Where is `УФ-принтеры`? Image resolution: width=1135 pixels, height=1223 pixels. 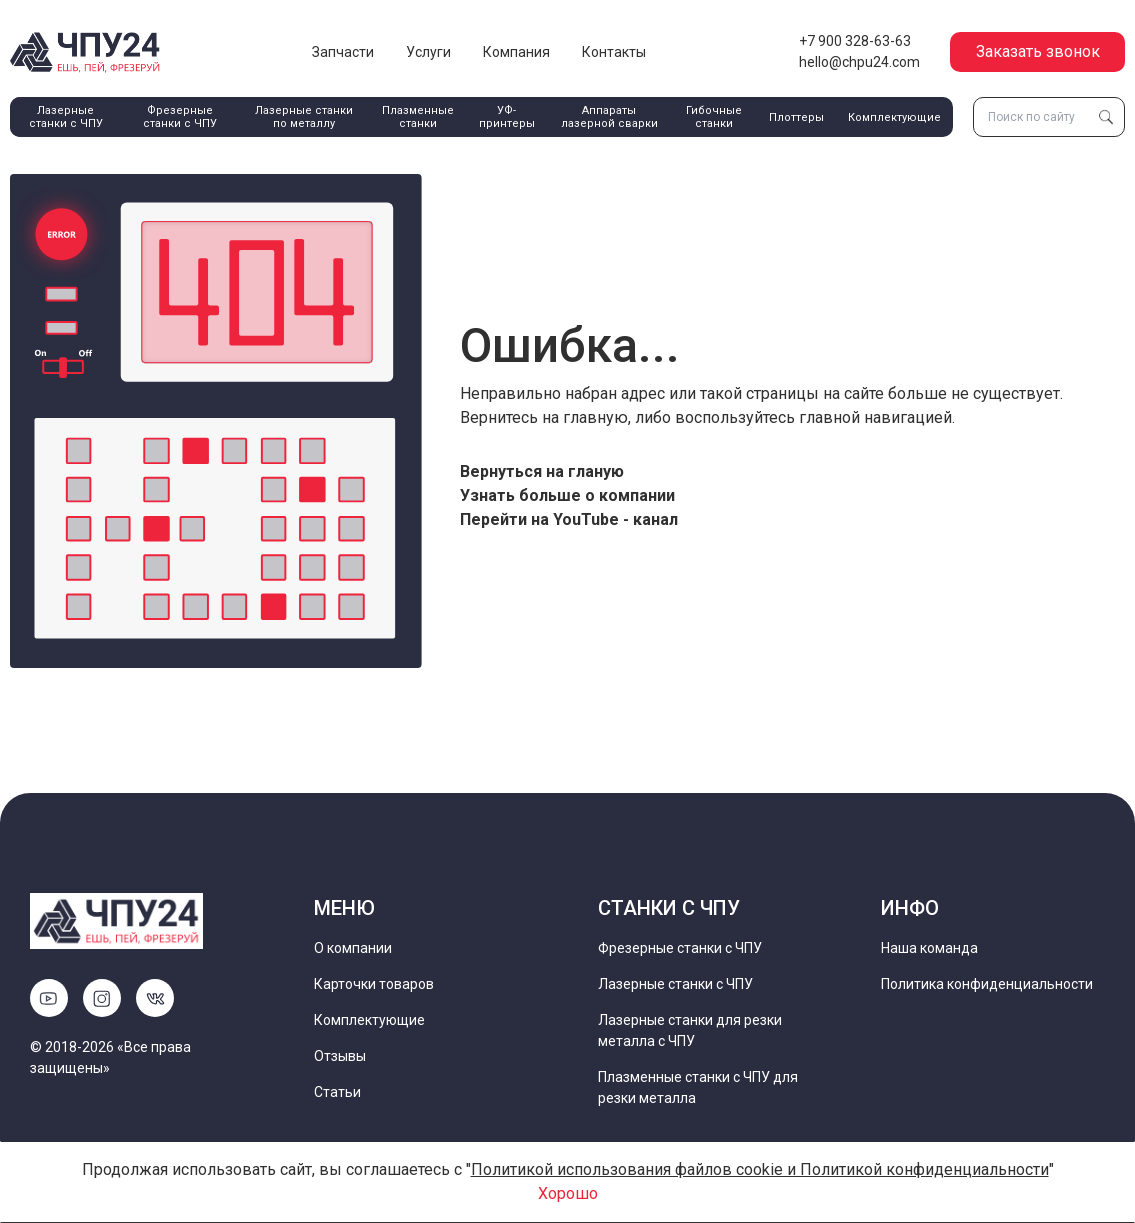 УФ-принтеры is located at coordinates (507, 117).